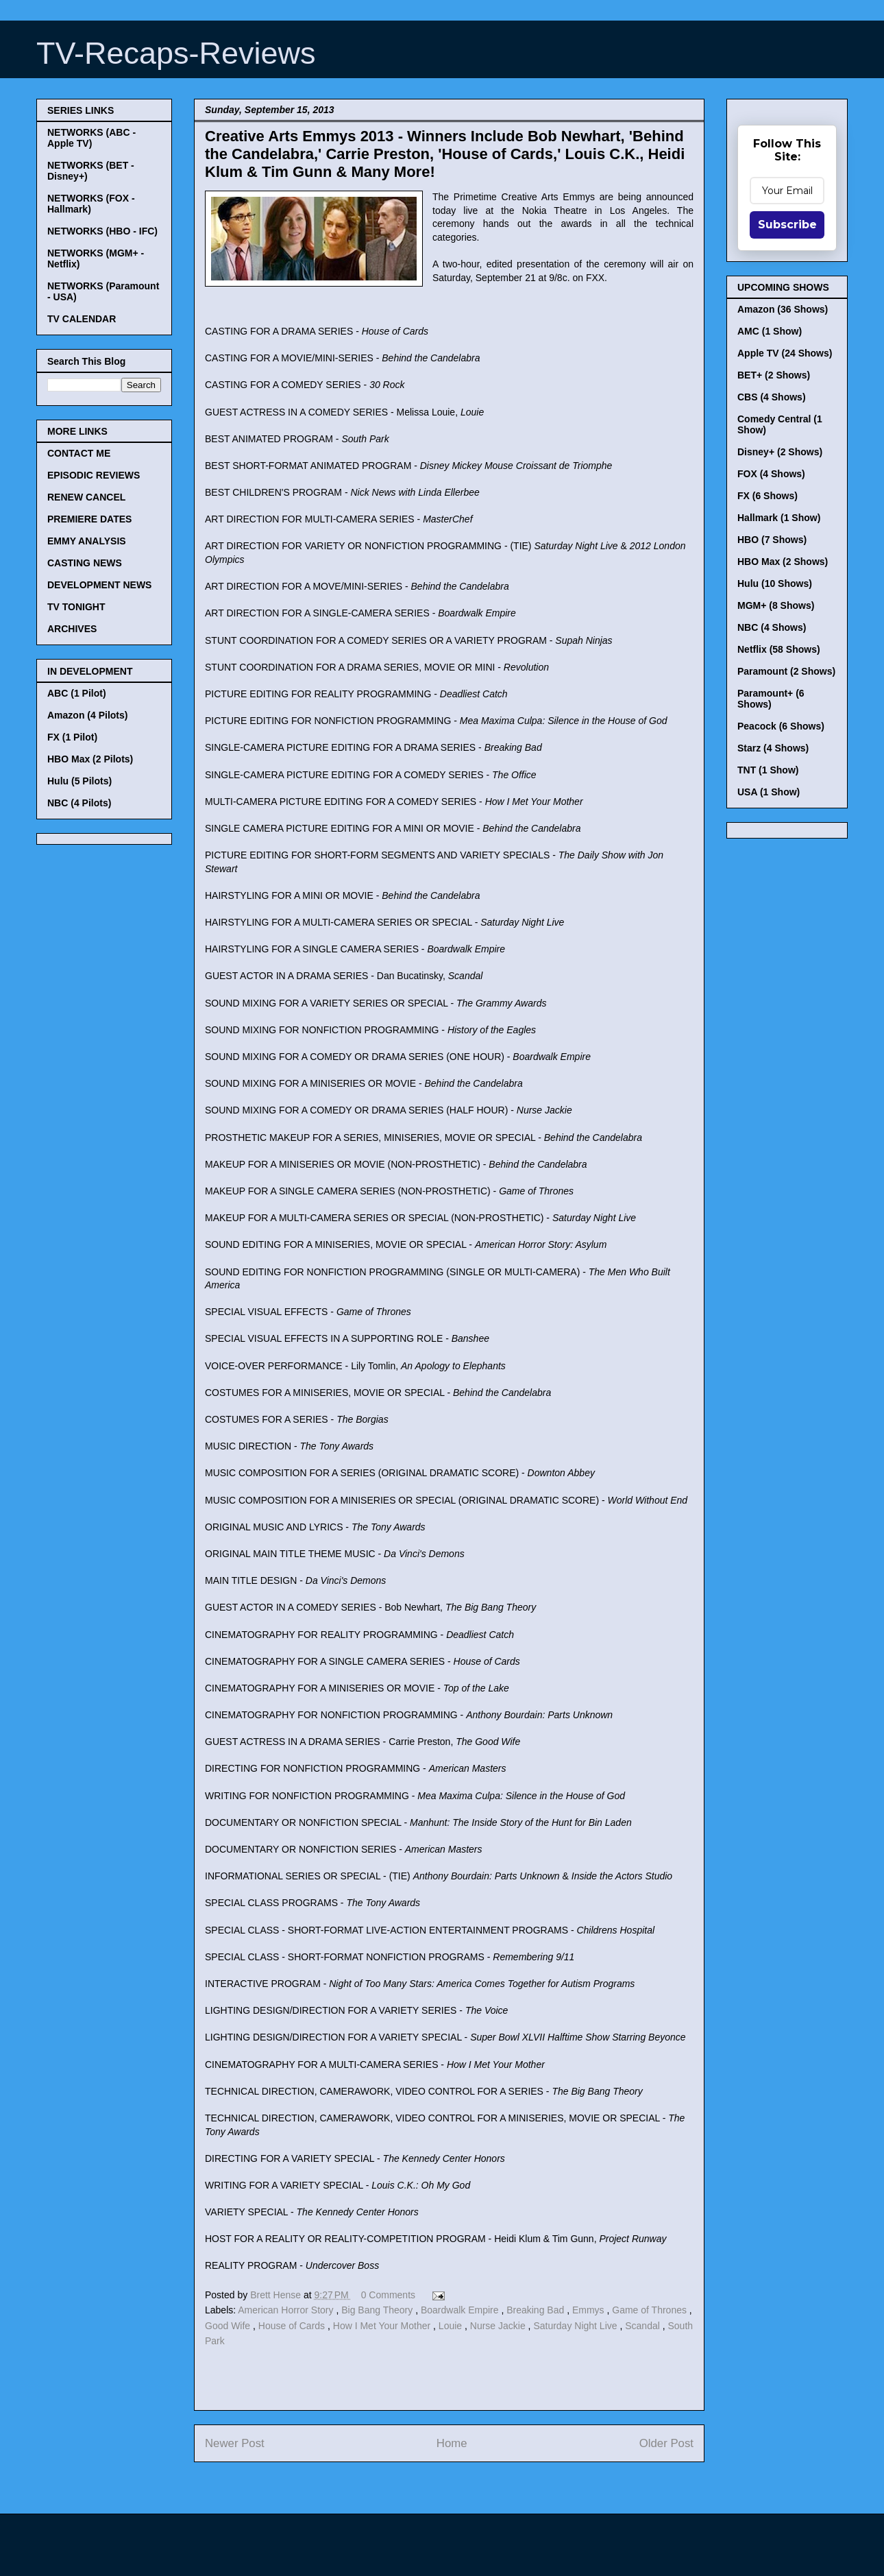 The image size is (884, 2576). I want to click on American Horror Story, so click(287, 2309).